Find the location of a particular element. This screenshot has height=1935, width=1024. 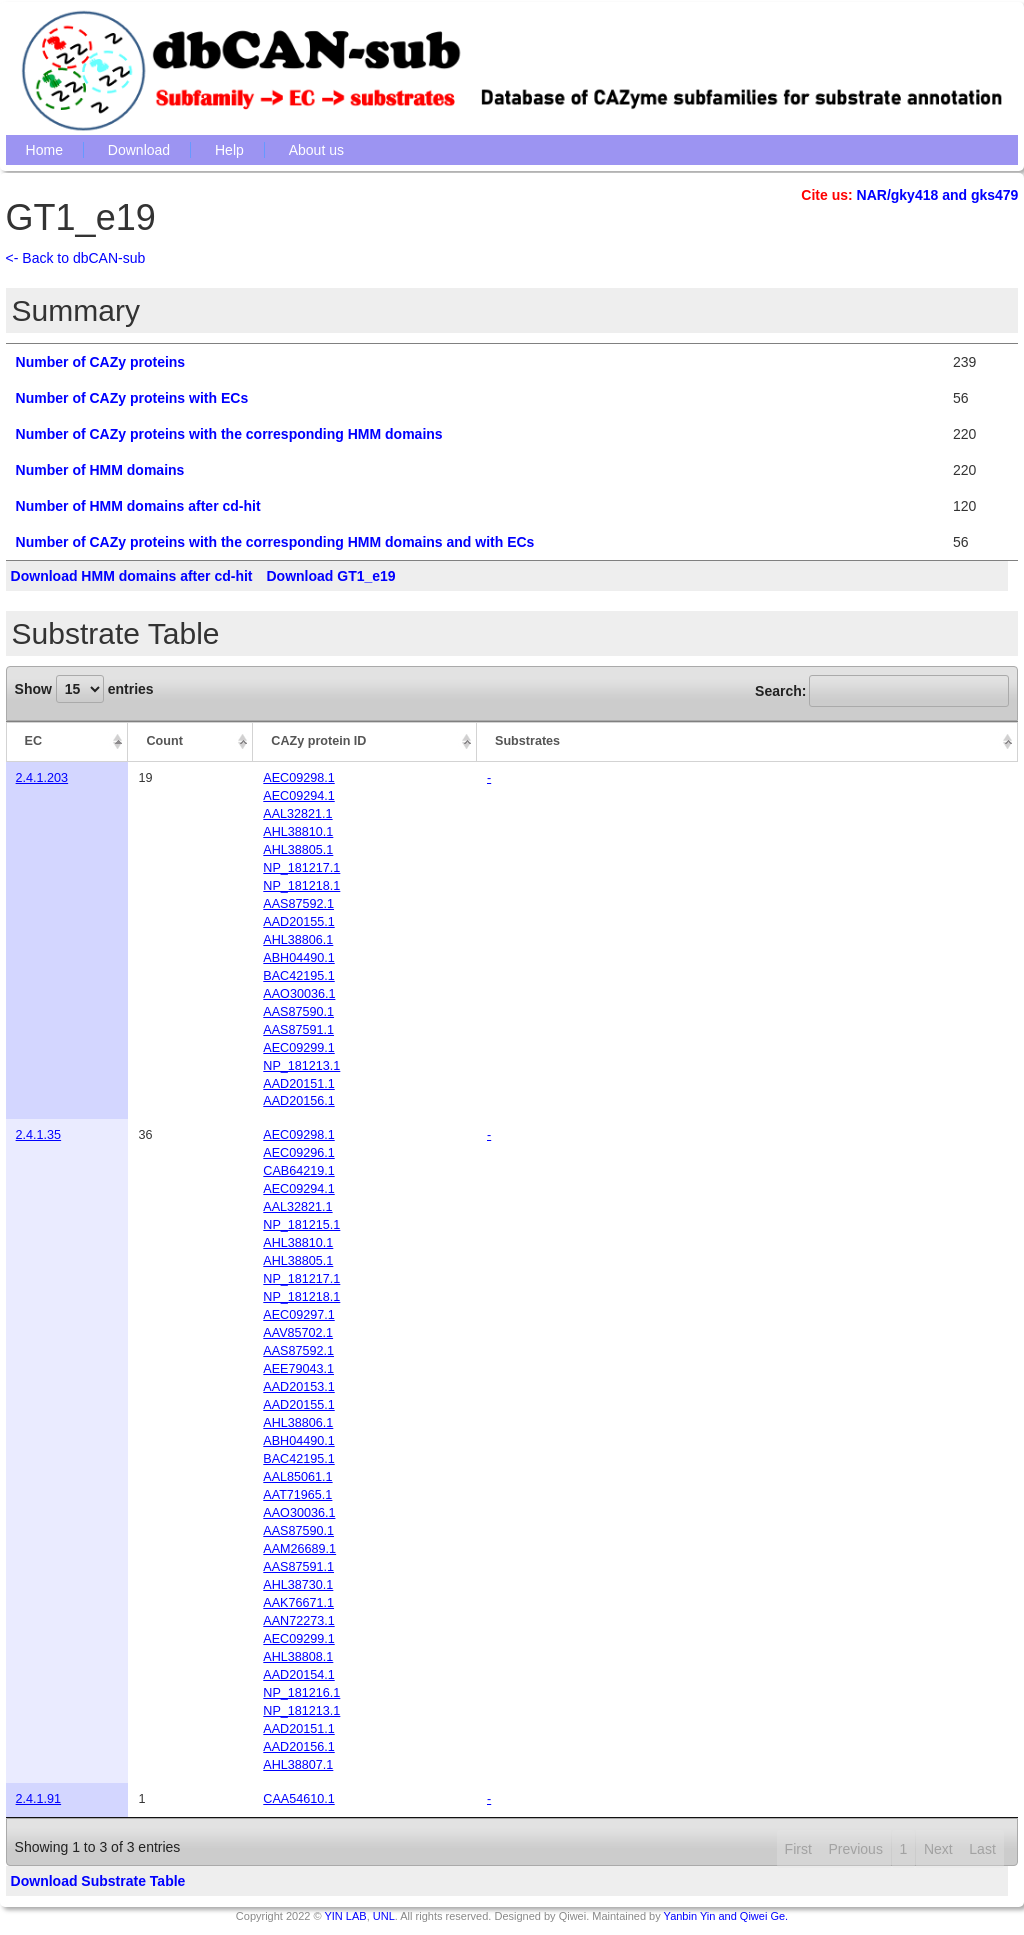

[EC: activate to sort column descending] is located at coordinates (67, 742).